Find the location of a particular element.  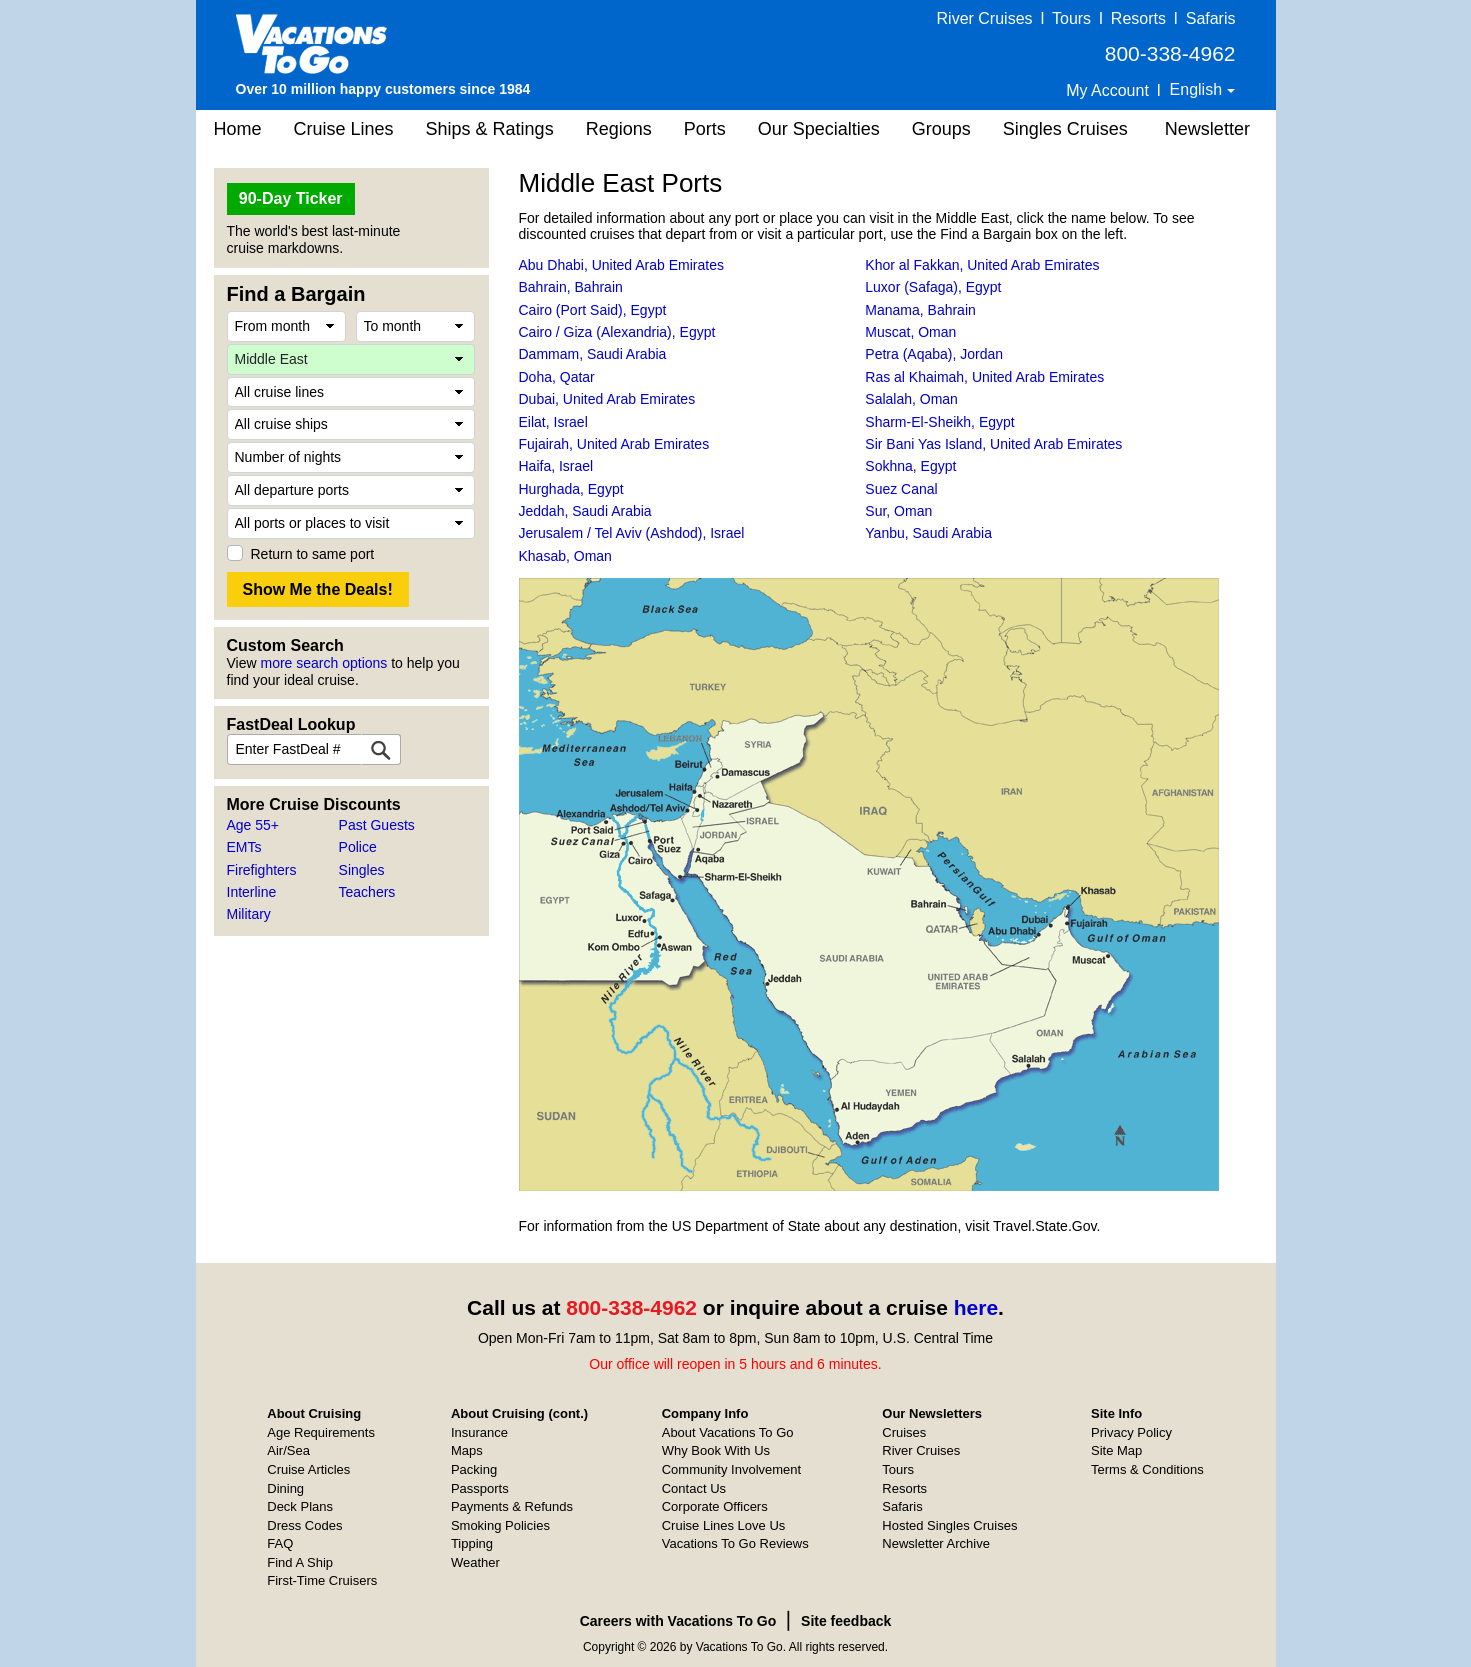

Community Involvement is located at coordinates (731, 1469).